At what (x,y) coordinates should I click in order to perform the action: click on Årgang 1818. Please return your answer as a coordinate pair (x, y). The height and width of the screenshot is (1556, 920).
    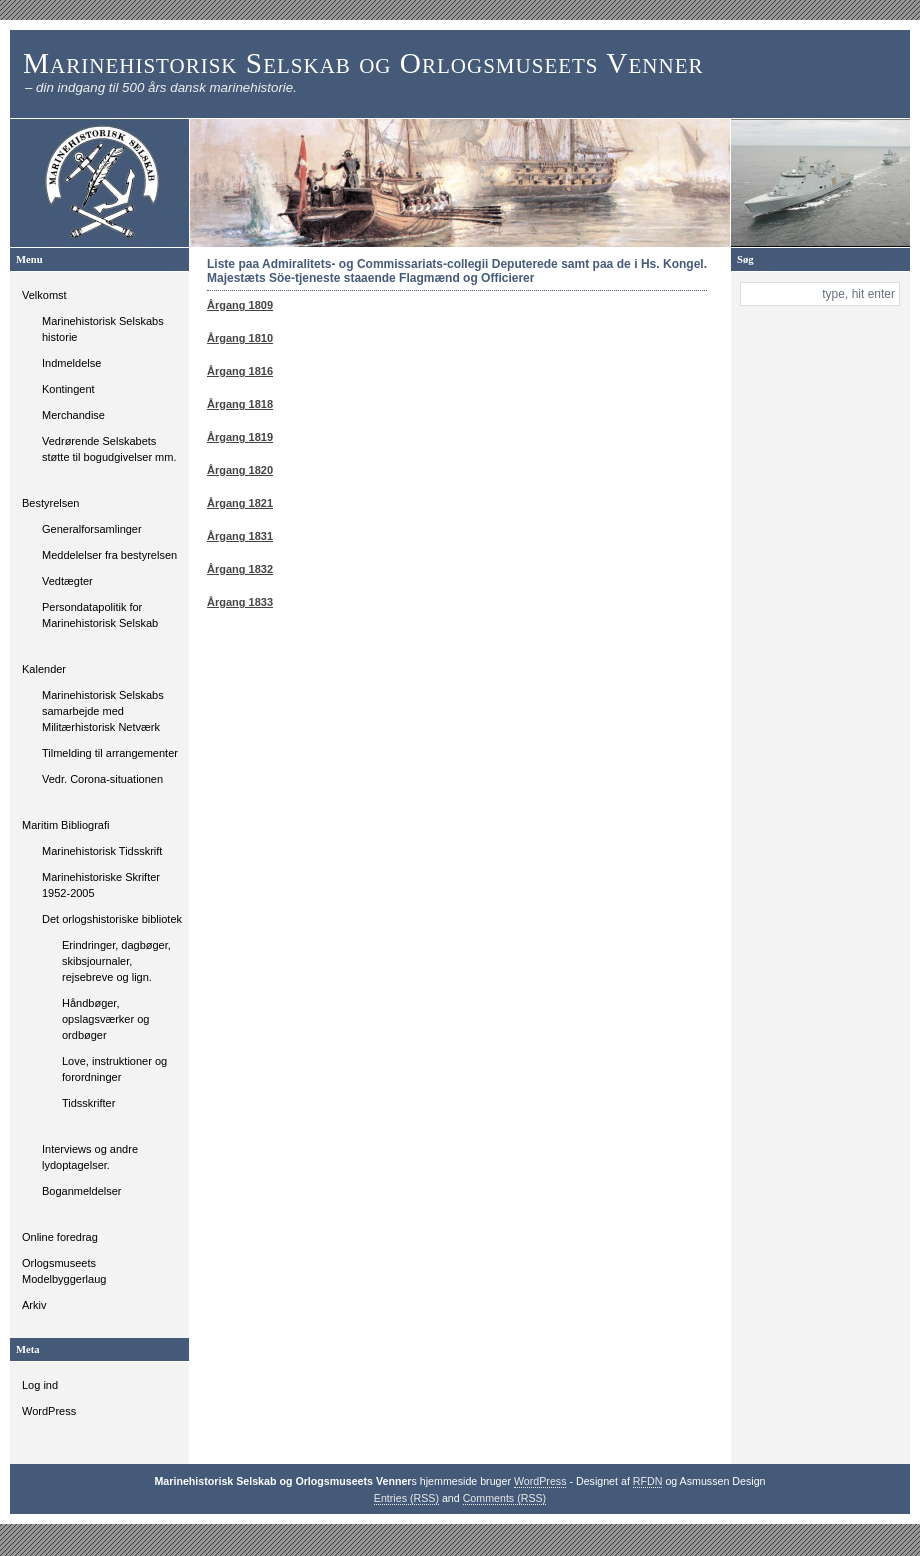
    Looking at the image, I should click on (240, 404).